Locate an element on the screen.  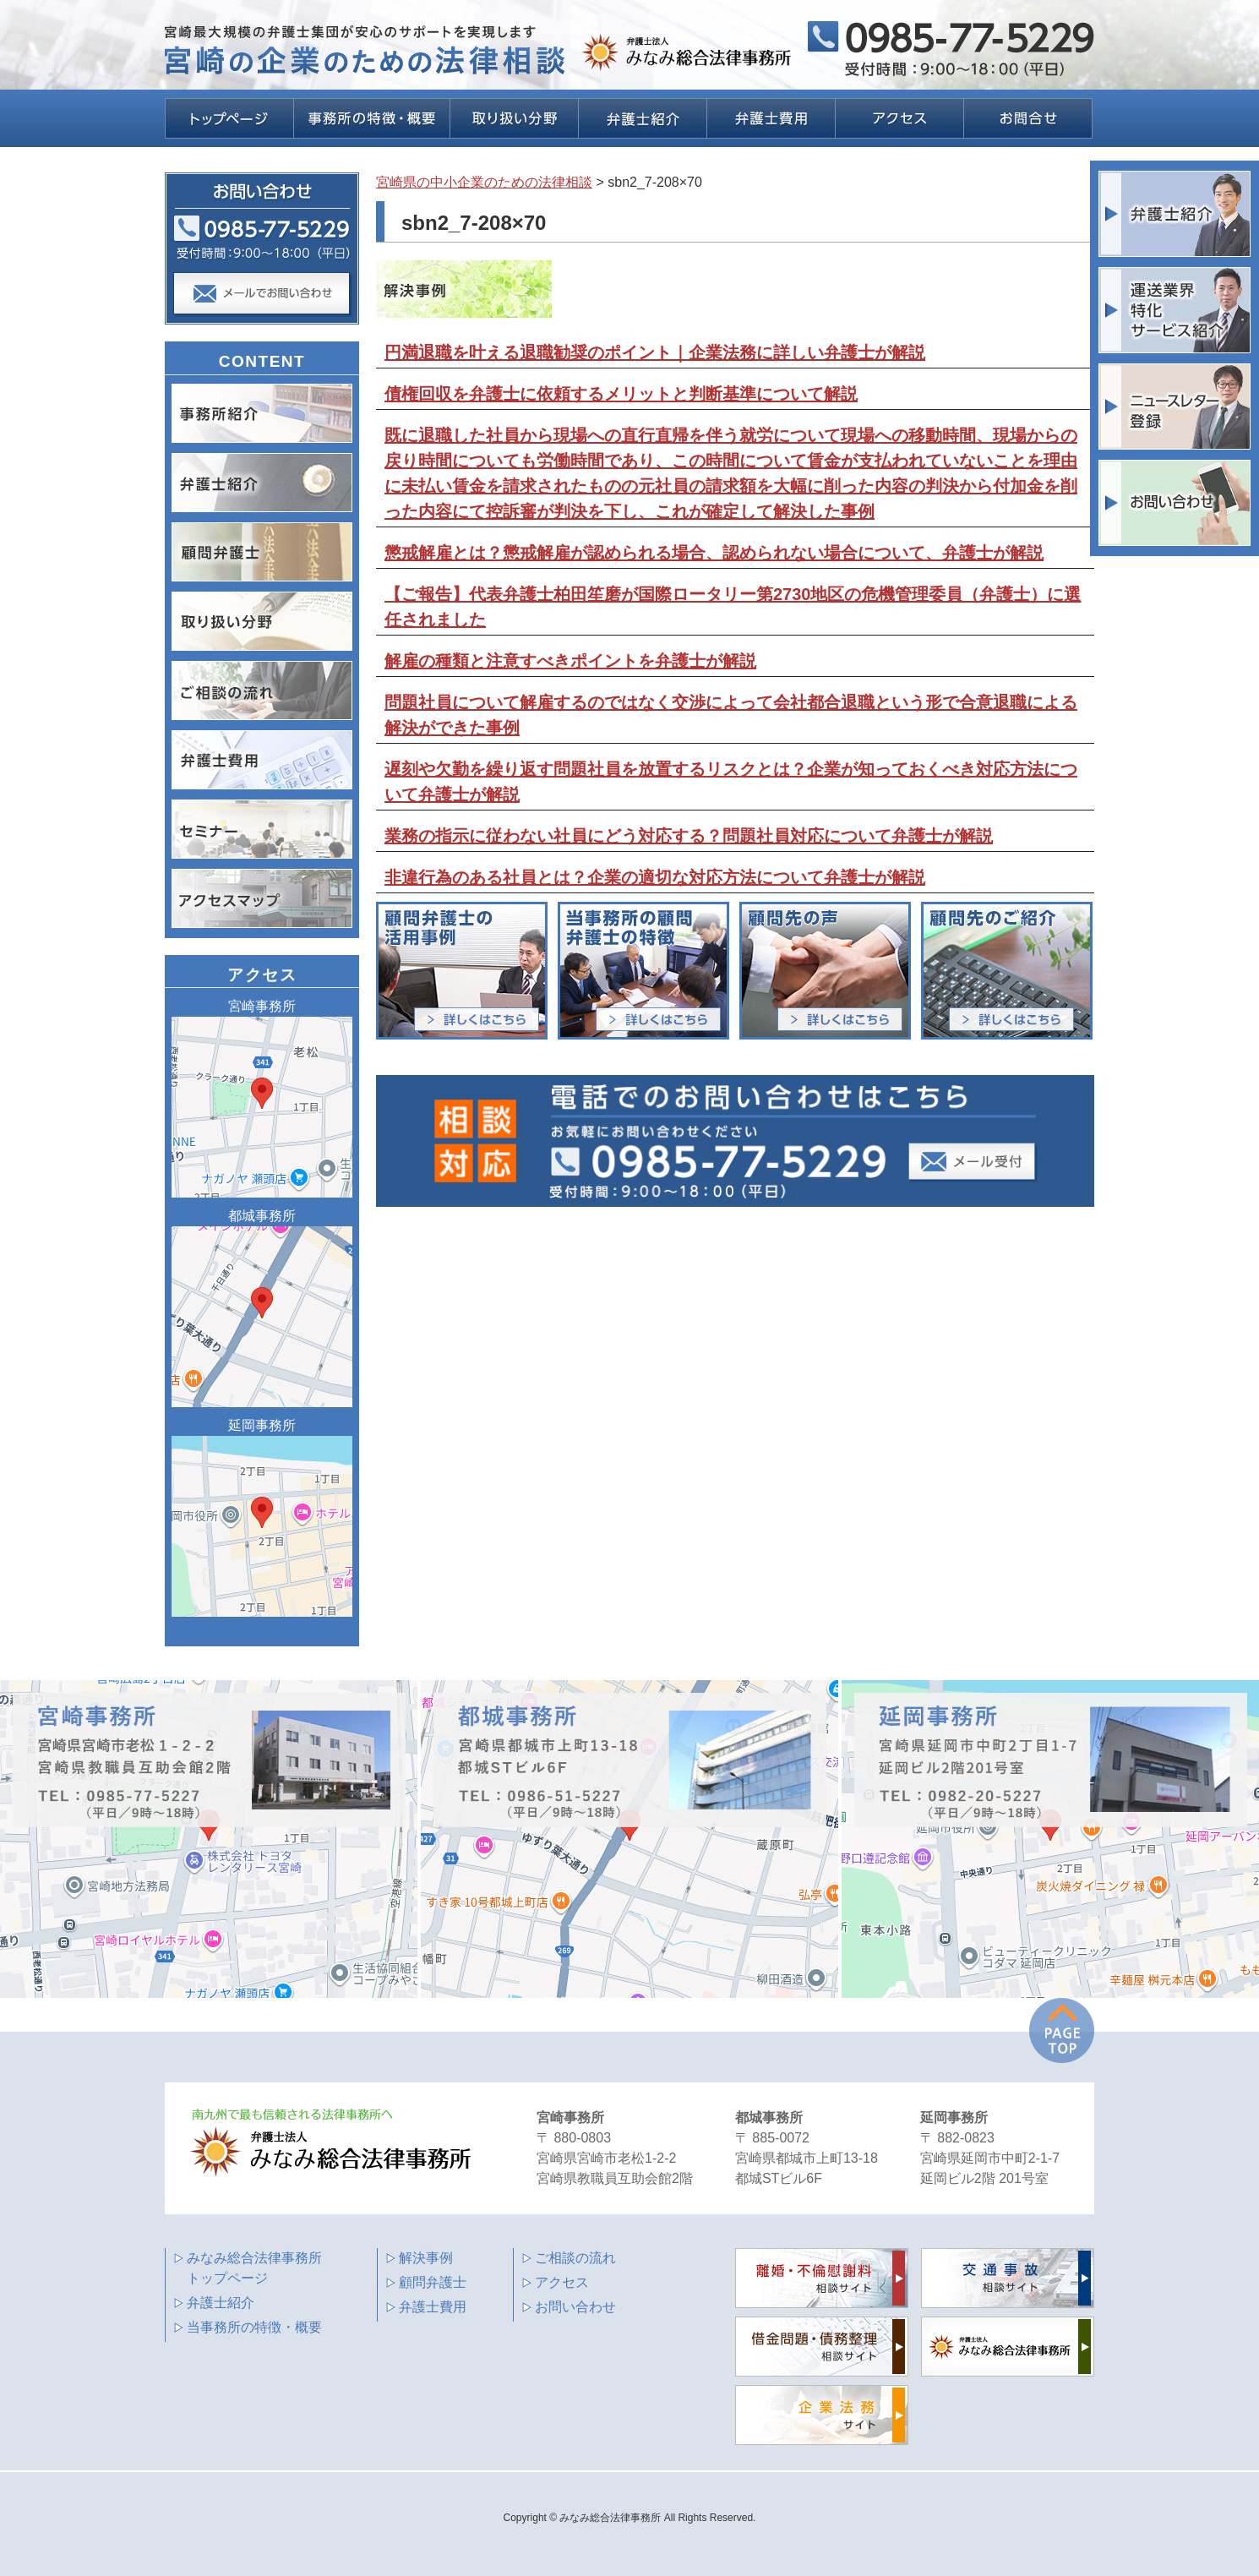
解決事例 is located at coordinates (426, 2258).